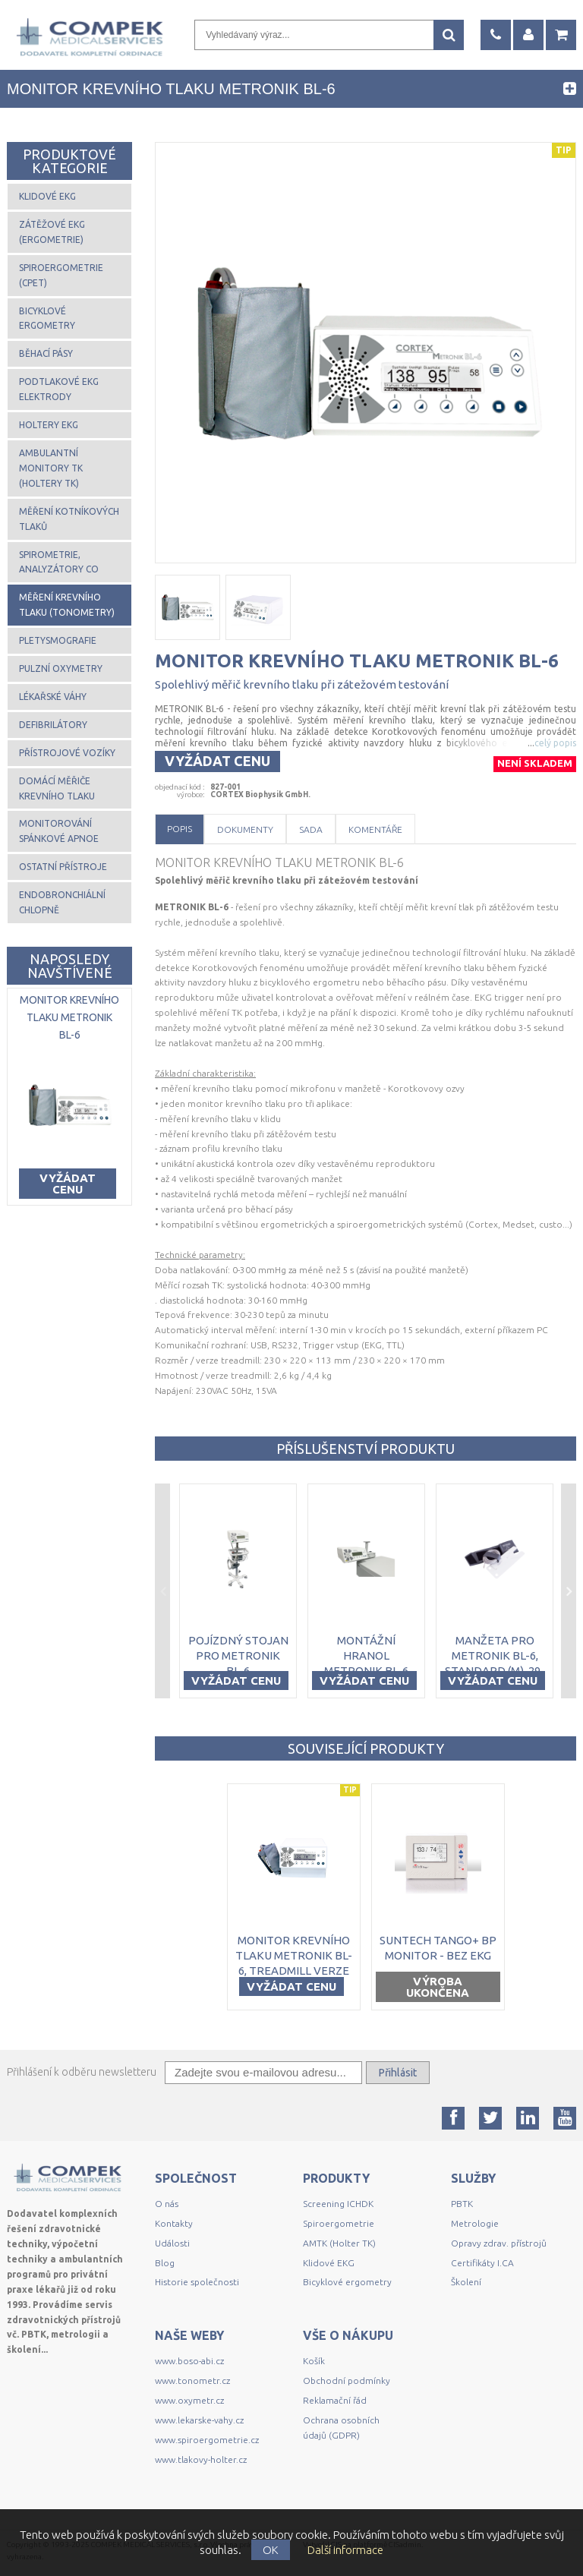  What do you see at coordinates (60, 668) in the screenshot?
I see `Pulzní oxymetry` at bounding box center [60, 668].